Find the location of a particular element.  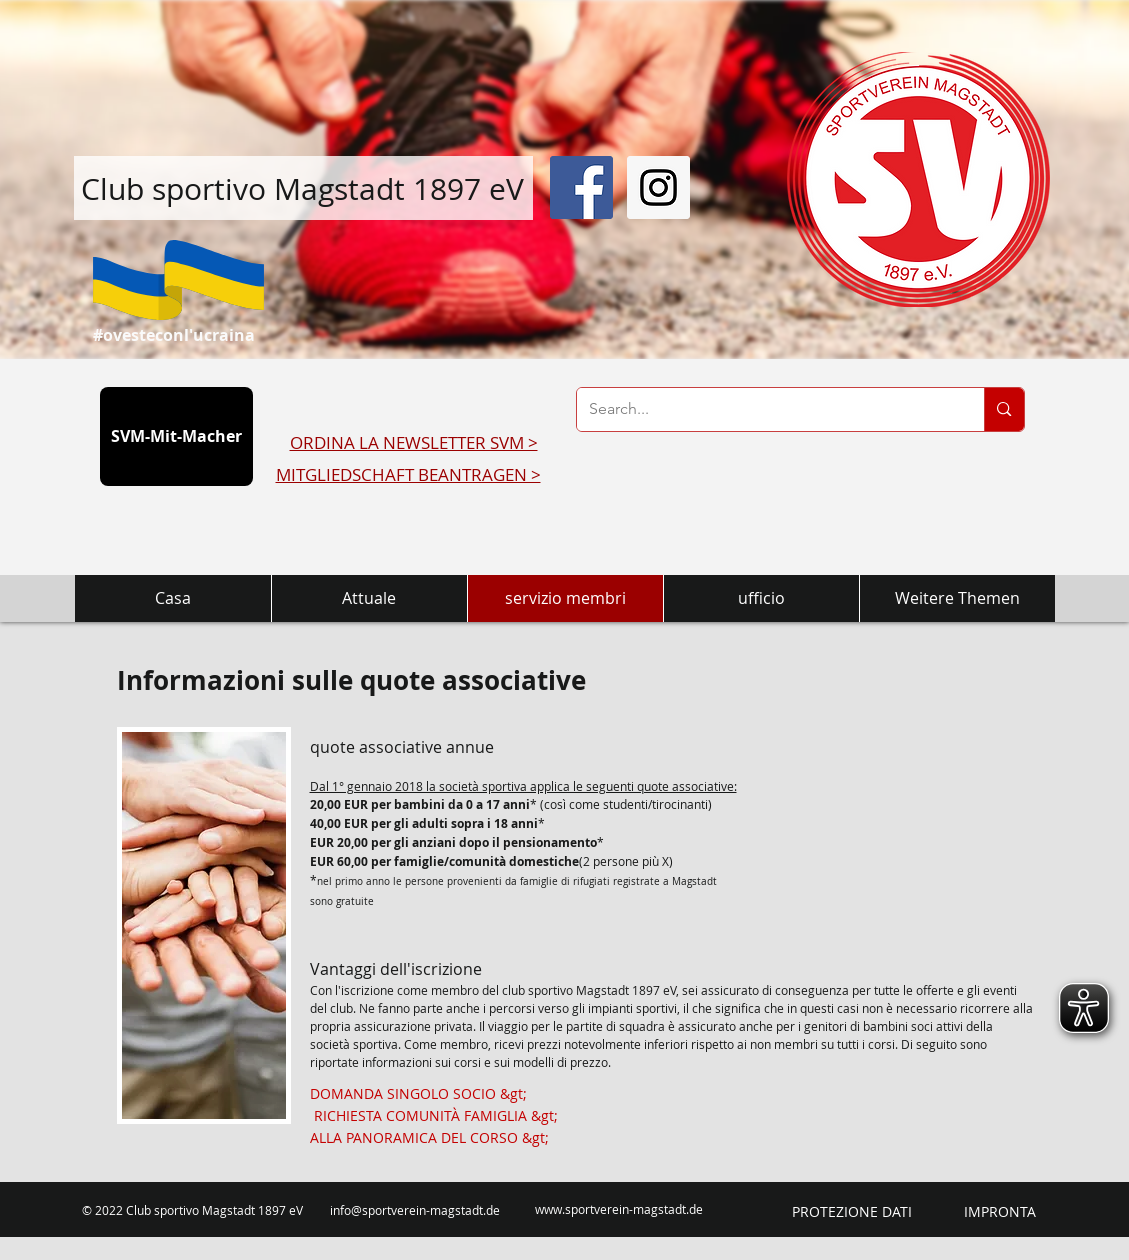

www.sportverein-magstadt.de is located at coordinates (619, 1209).